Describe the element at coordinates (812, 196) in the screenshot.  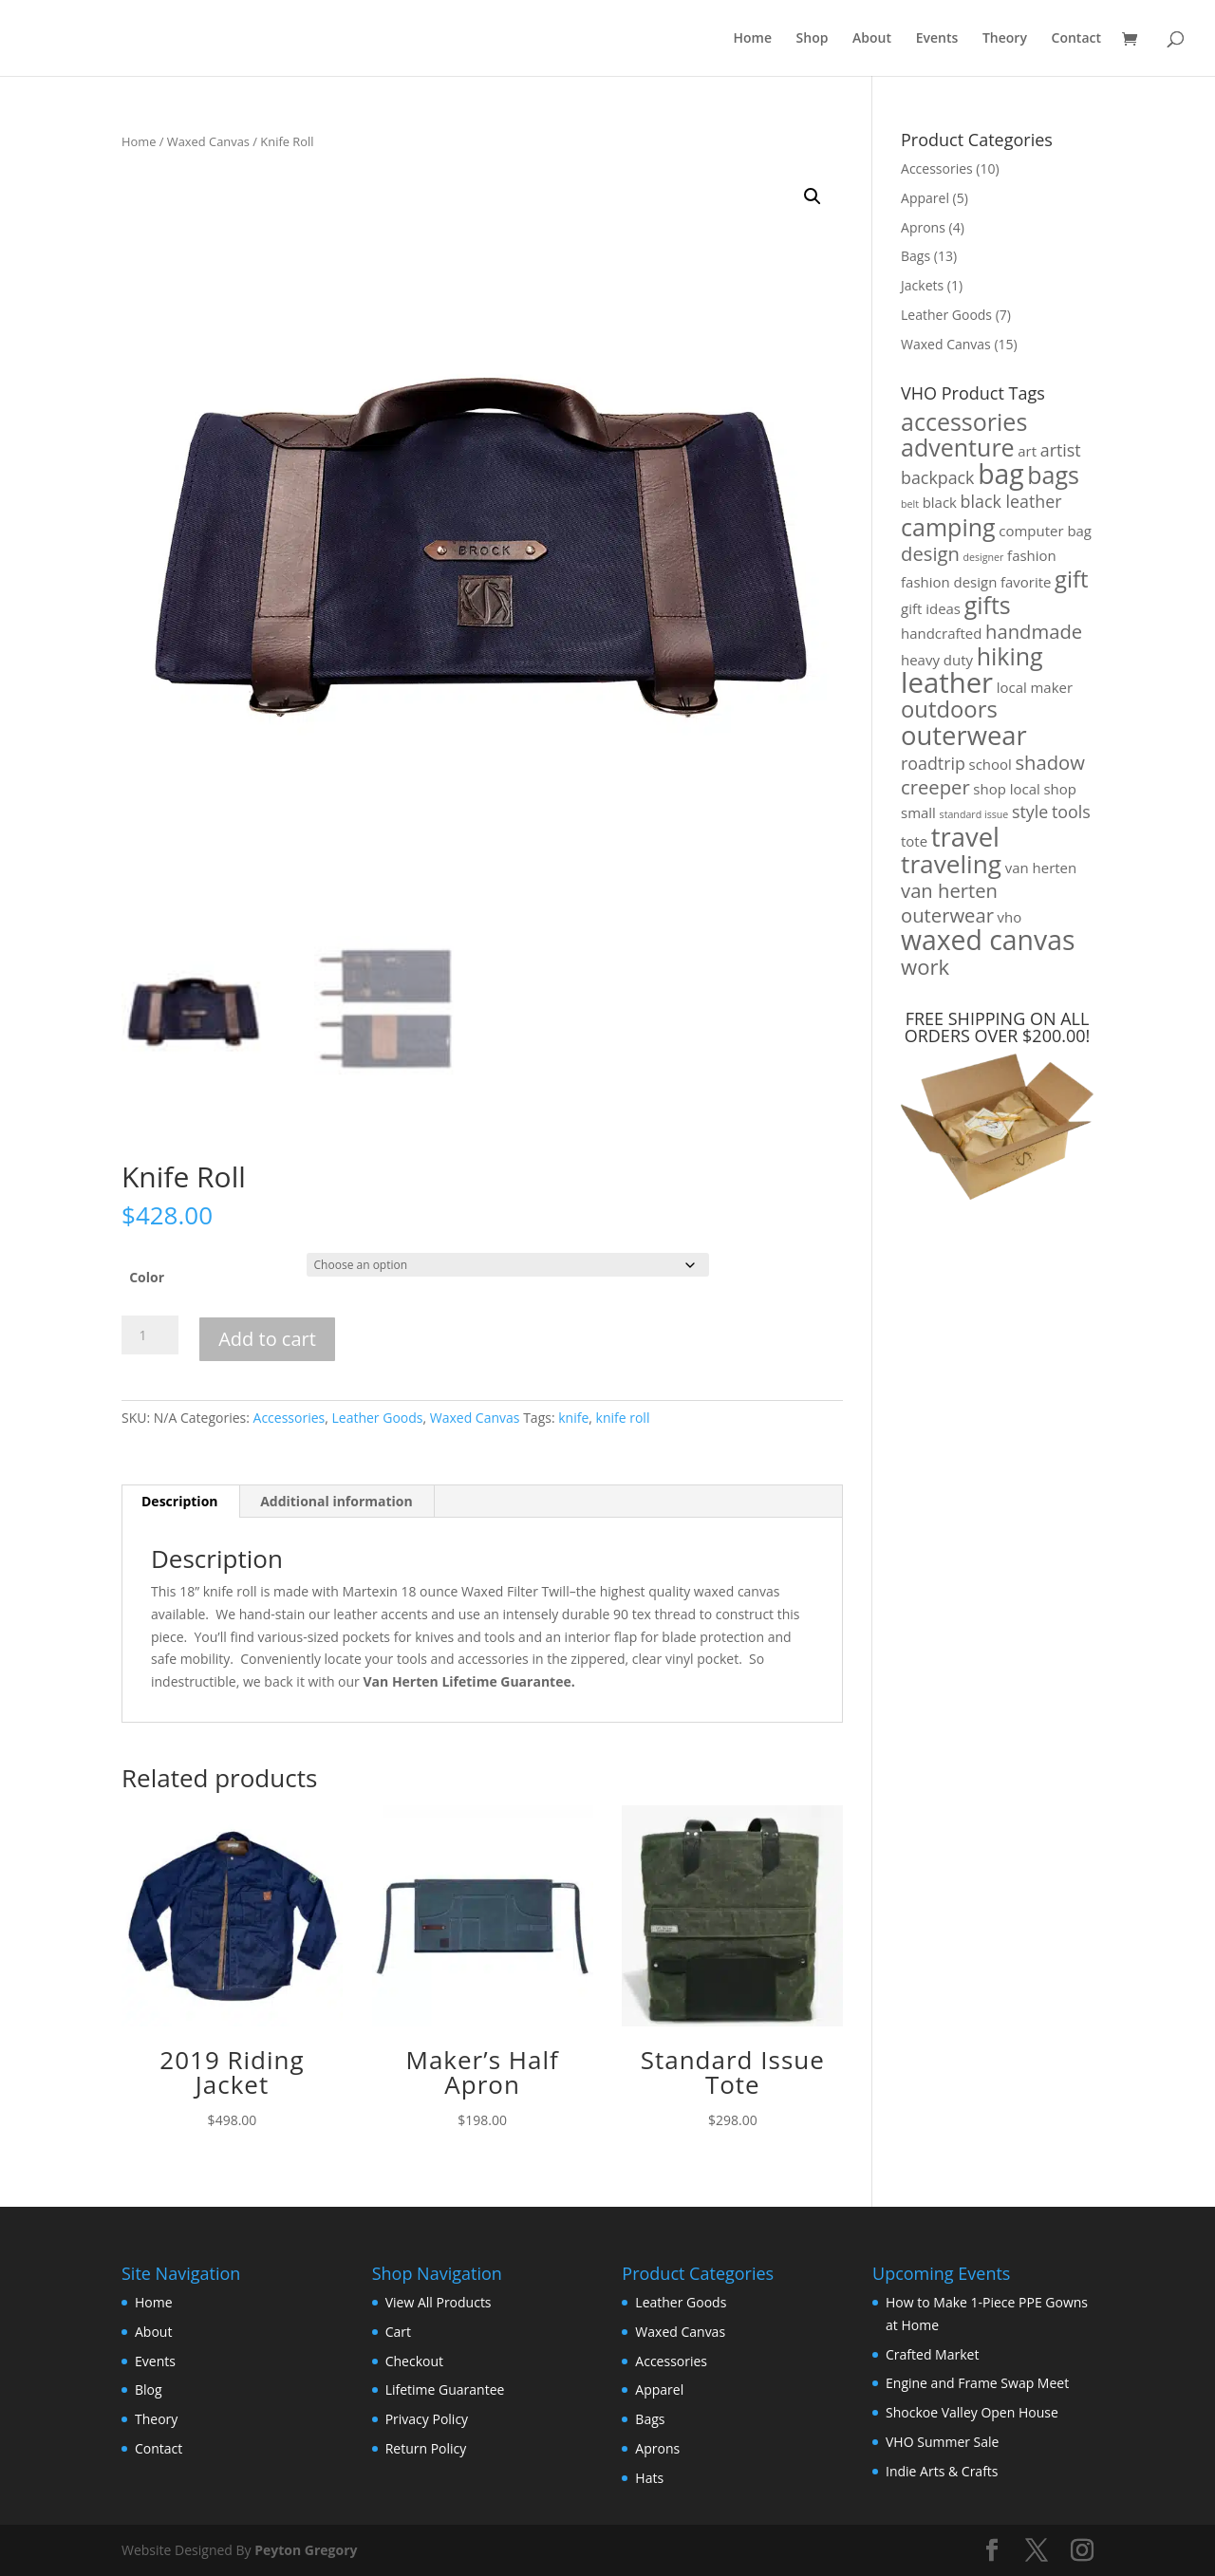
I see `[button]` at that location.